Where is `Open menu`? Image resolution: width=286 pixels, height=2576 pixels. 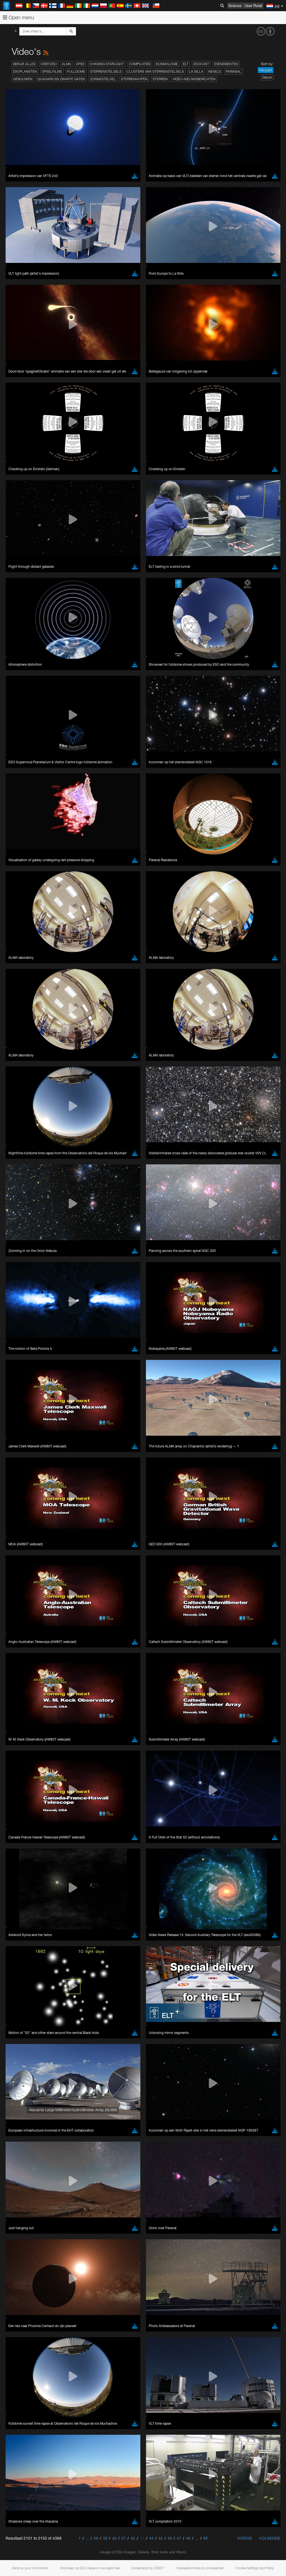 Open menu is located at coordinates (18, 17).